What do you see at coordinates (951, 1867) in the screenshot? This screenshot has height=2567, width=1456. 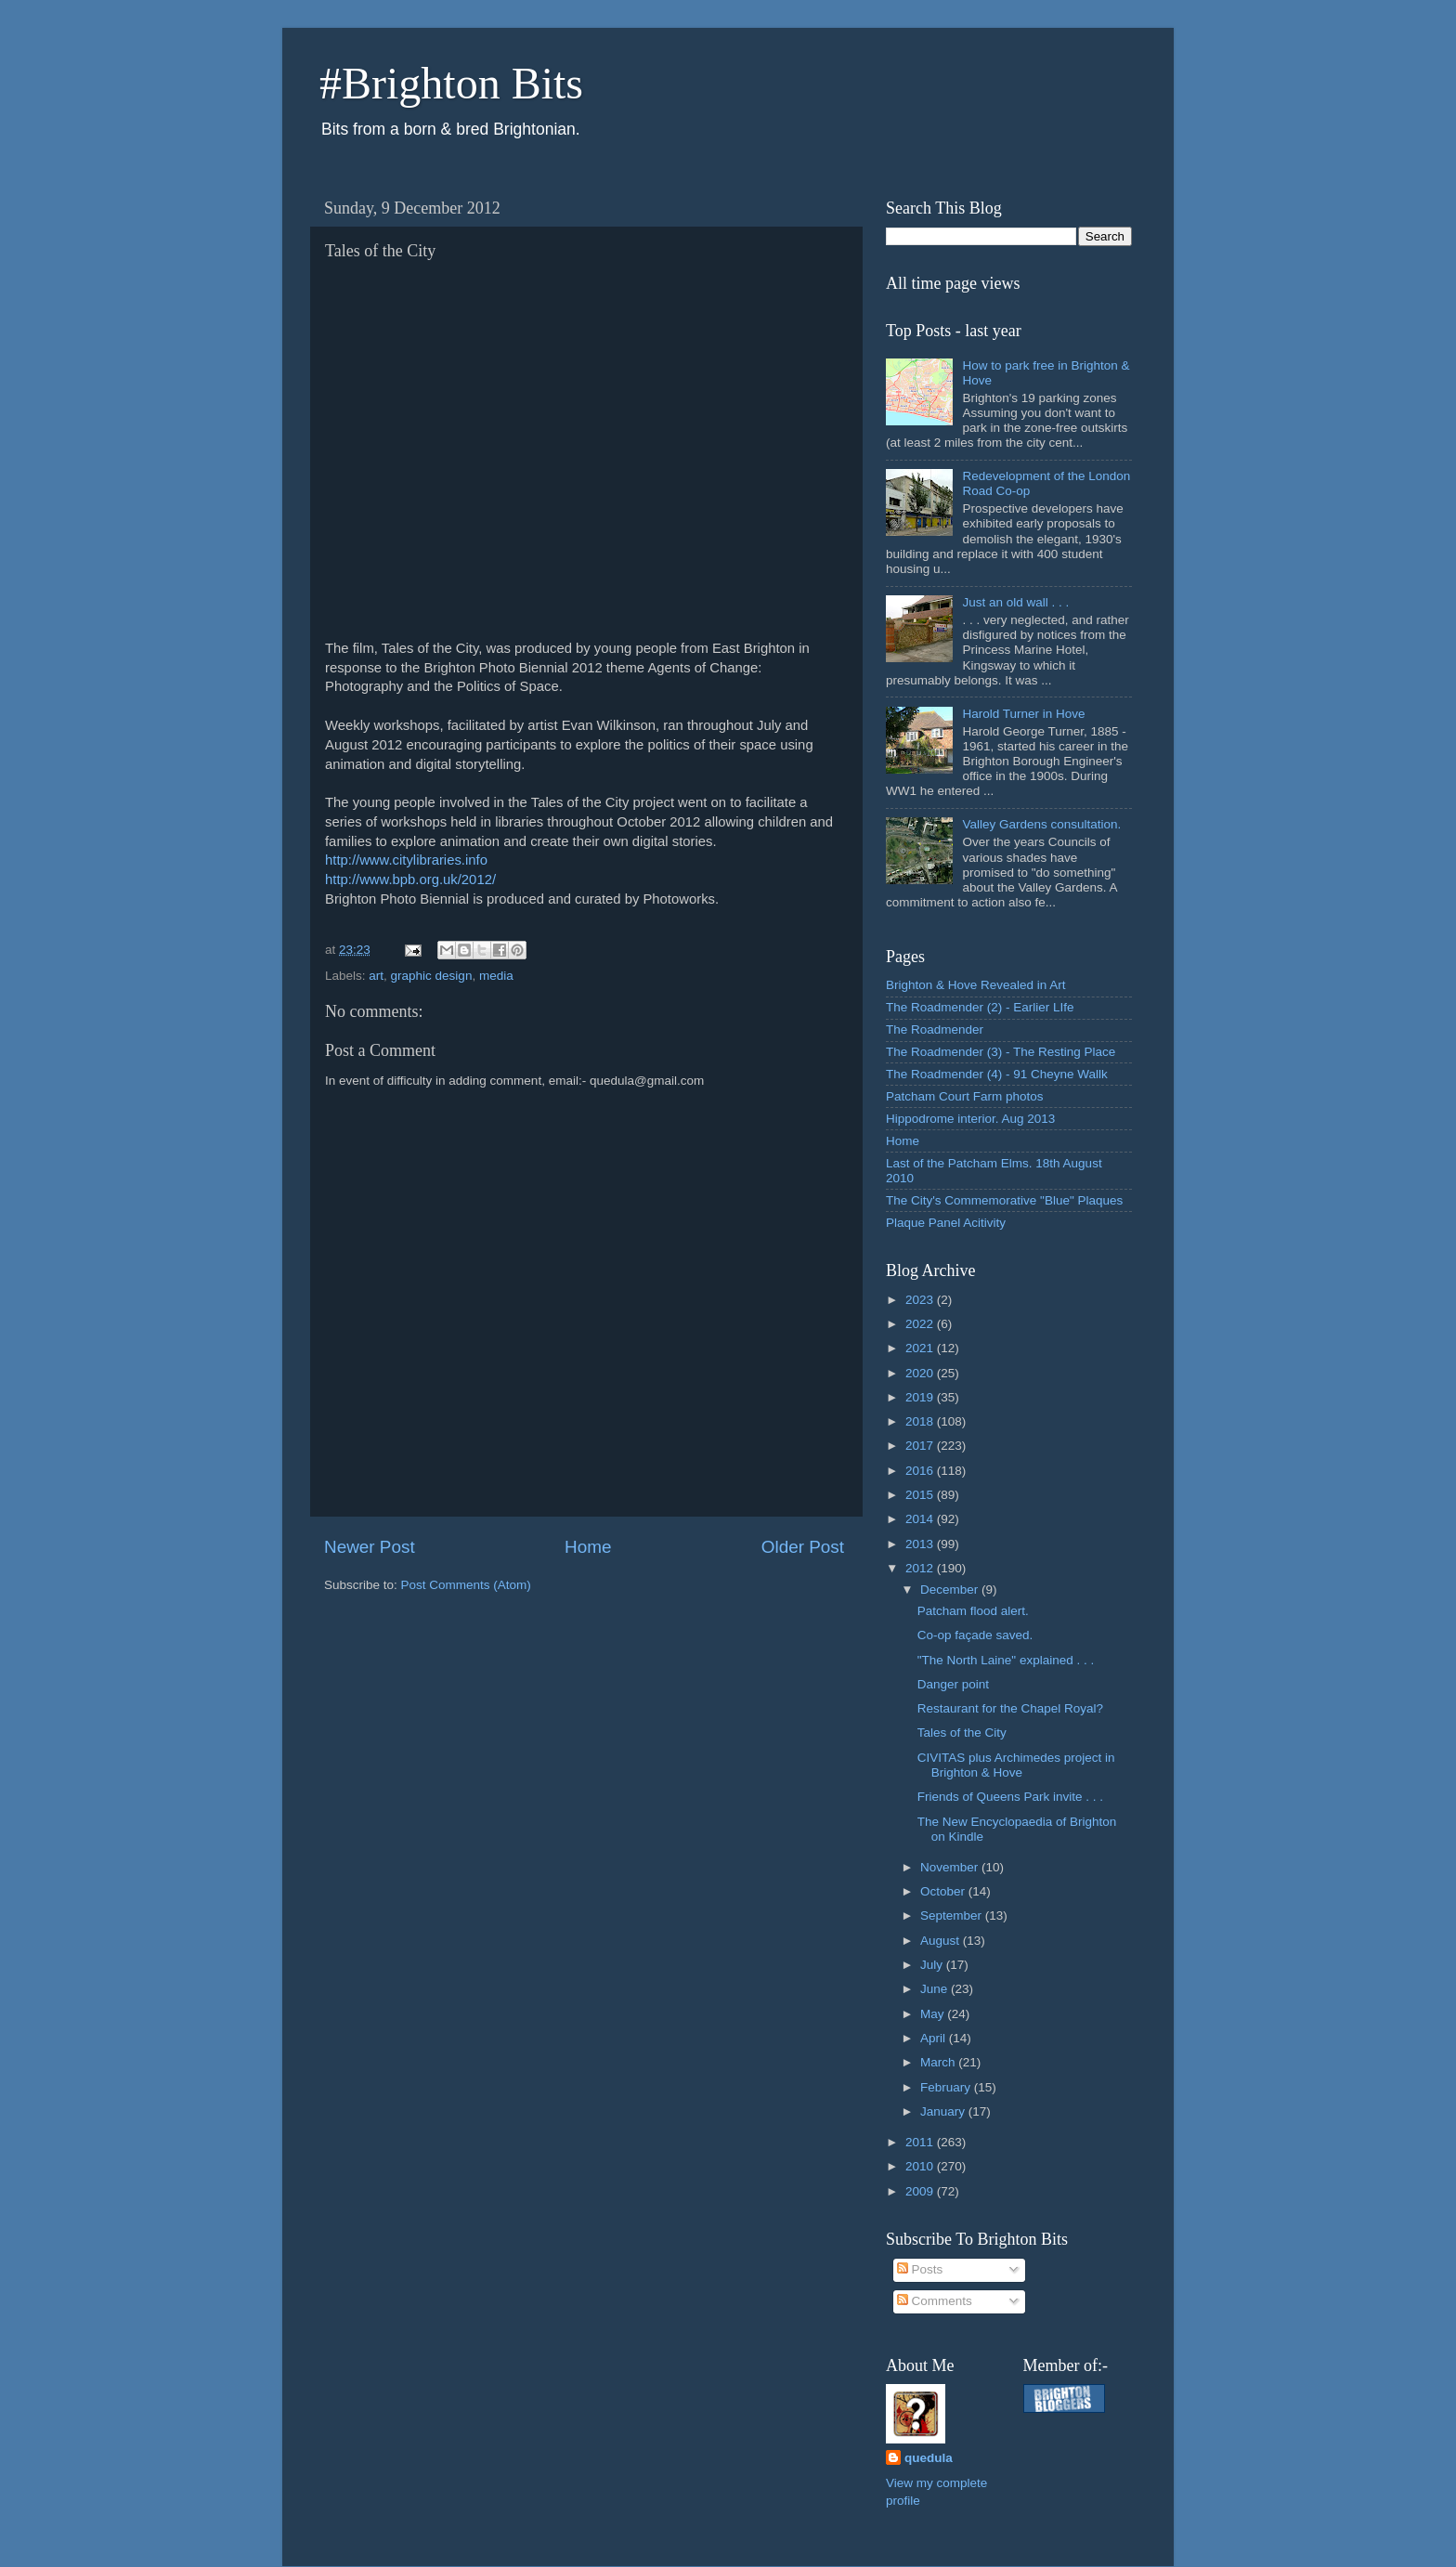 I see `November` at bounding box center [951, 1867].